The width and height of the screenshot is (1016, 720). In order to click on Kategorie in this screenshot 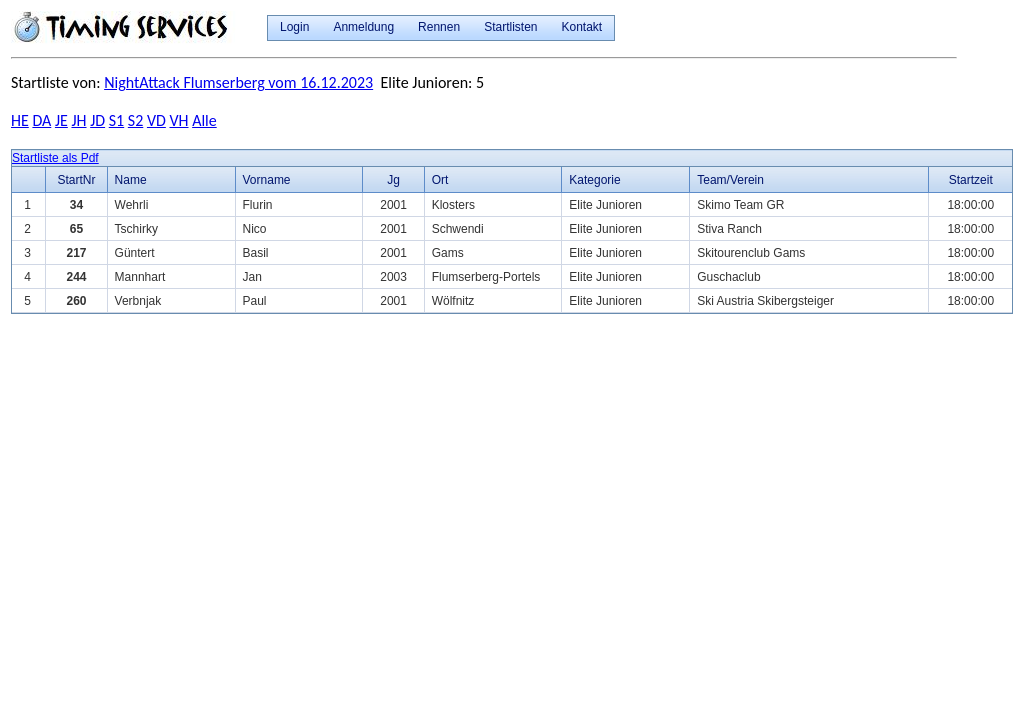, I will do `click(594, 180)`.